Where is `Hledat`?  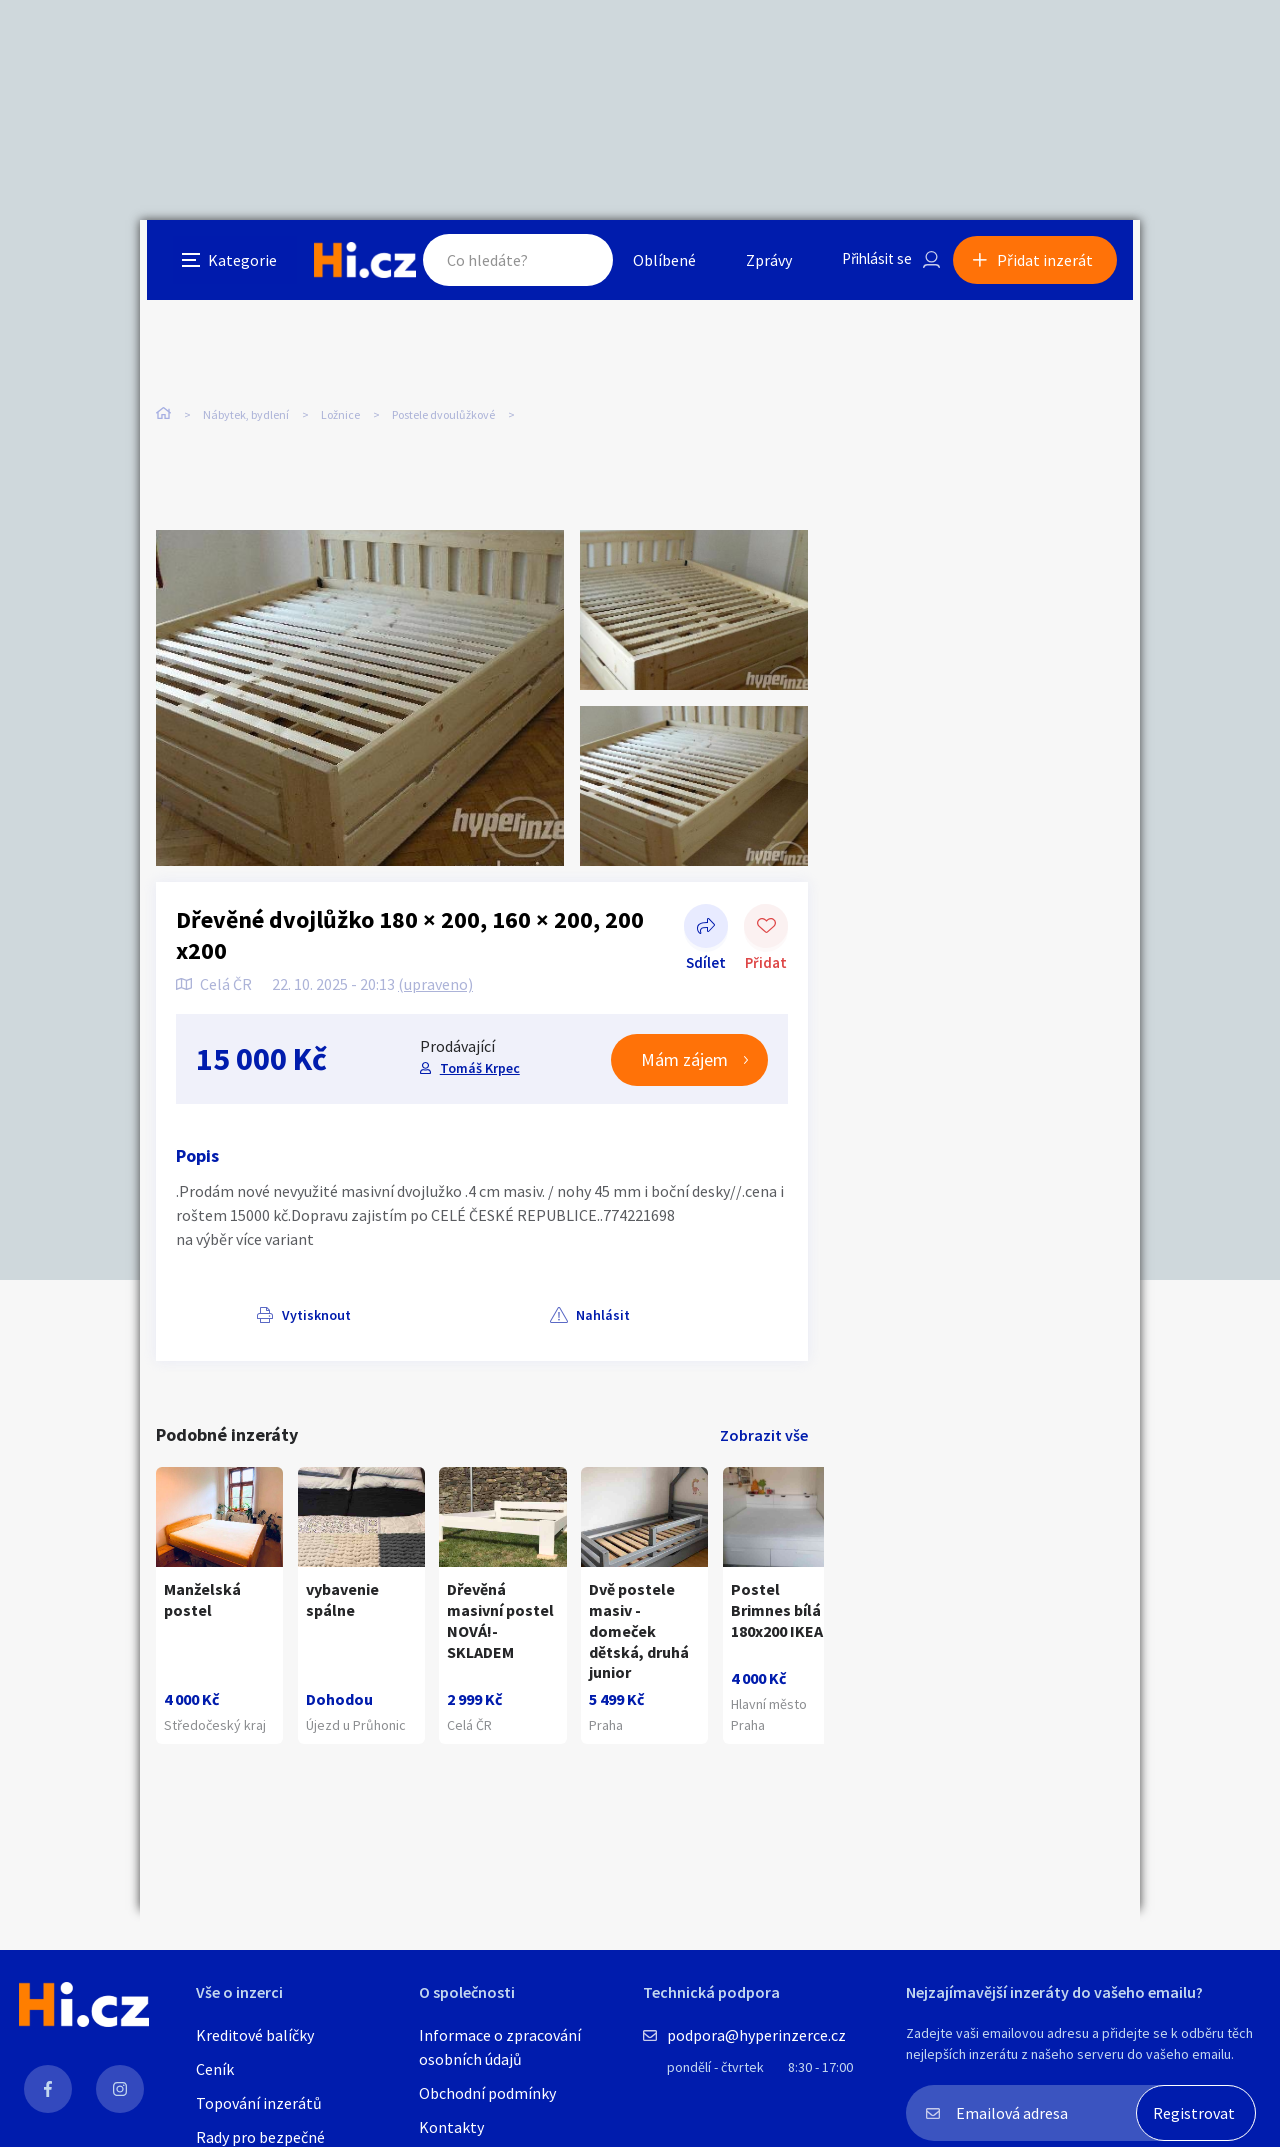 Hledat is located at coordinates (568, 264).